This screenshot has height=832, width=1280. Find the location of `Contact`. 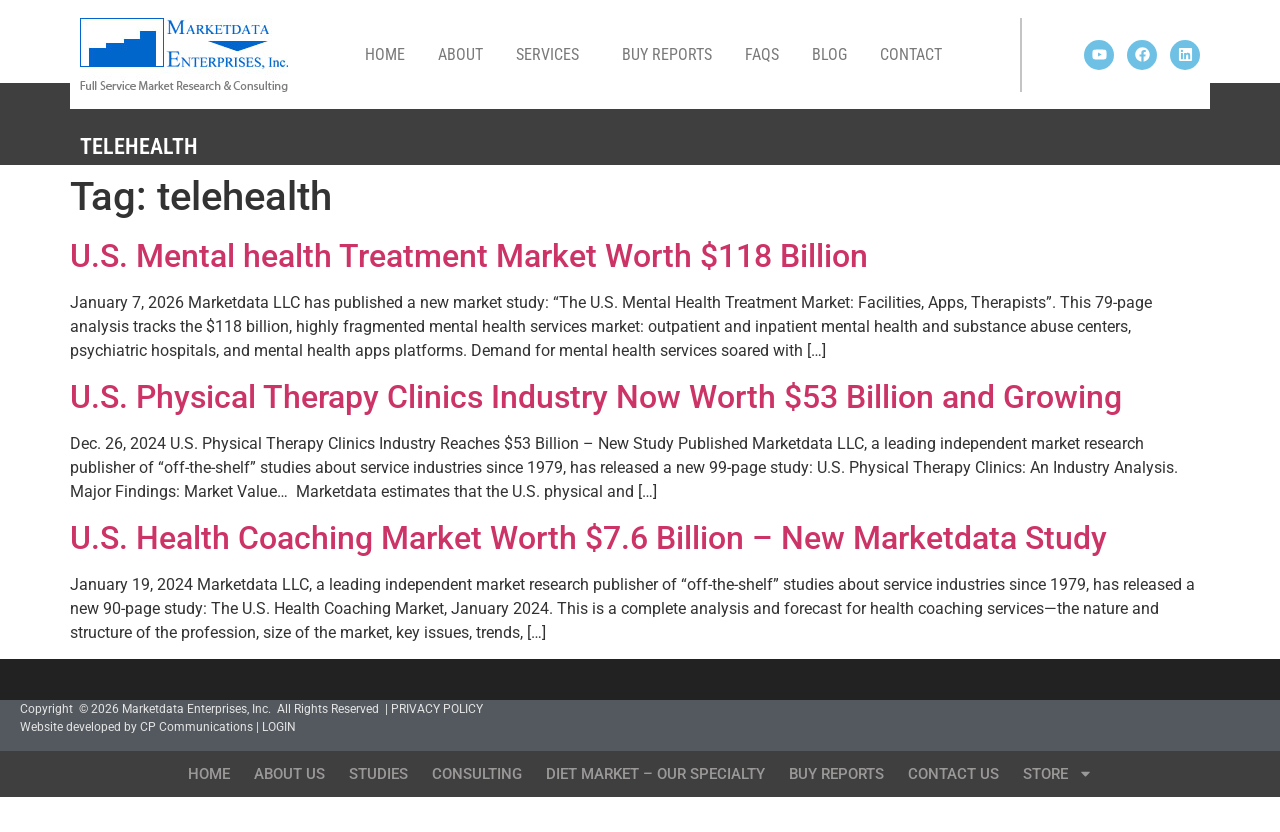

Contact is located at coordinates (911, 54).